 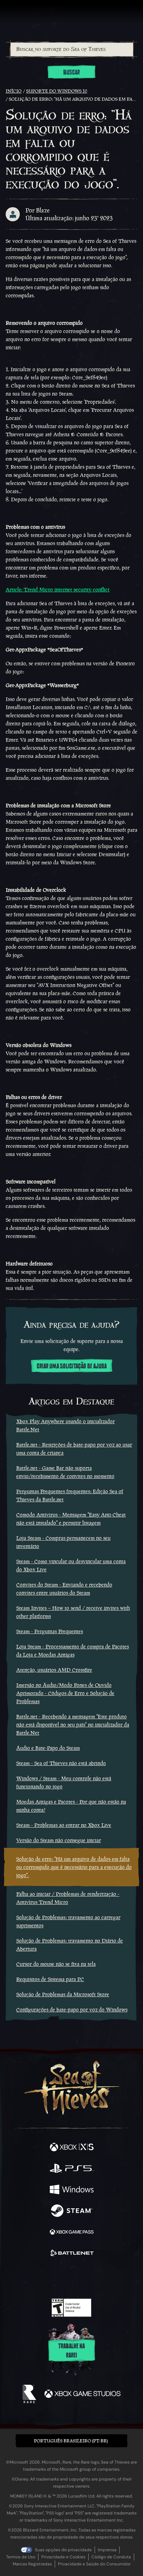 What do you see at coordinates (57, 589) in the screenshot?
I see `Article: Trend Micro internet security conflict` at bounding box center [57, 589].